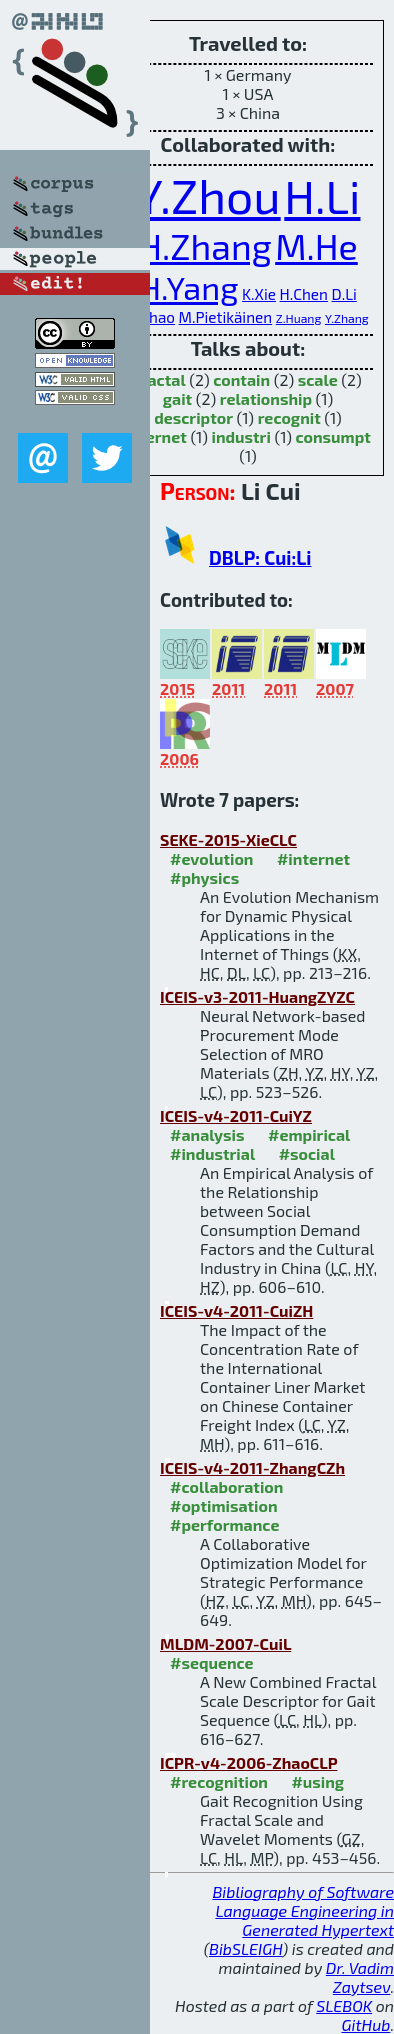 The image size is (394, 2034). Describe the element at coordinates (260, 557) in the screenshot. I see `DBLP: Cui:Li` at that location.